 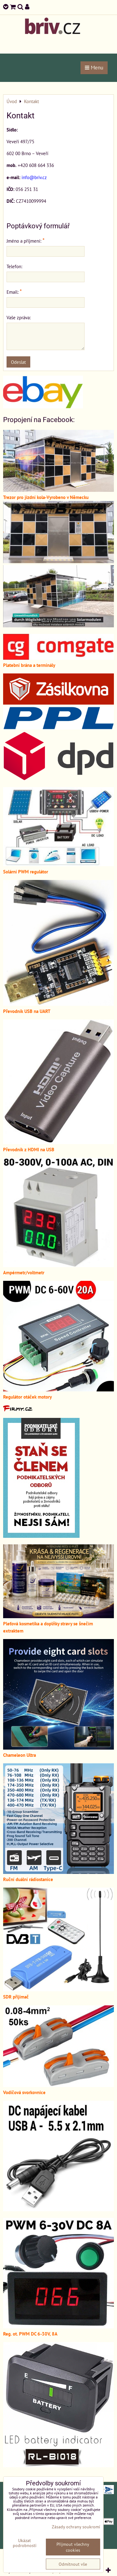 What do you see at coordinates (72, 2547) in the screenshot?
I see `Přijmout všechny cookies` at bounding box center [72, 2547].